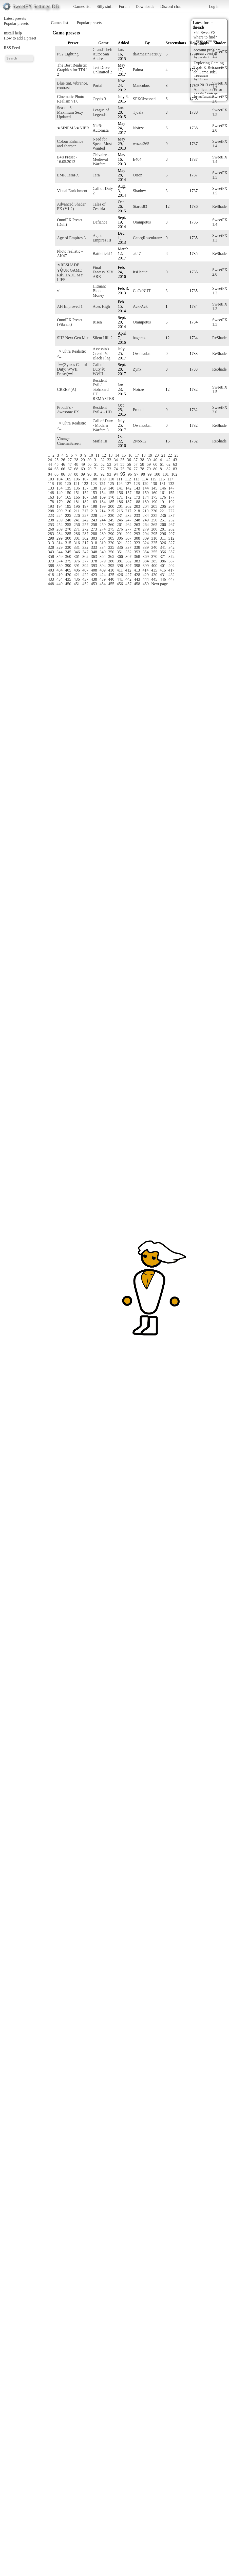  Describe the element at coordinates (96, 474) in the screenshot. I see `91` at that location.